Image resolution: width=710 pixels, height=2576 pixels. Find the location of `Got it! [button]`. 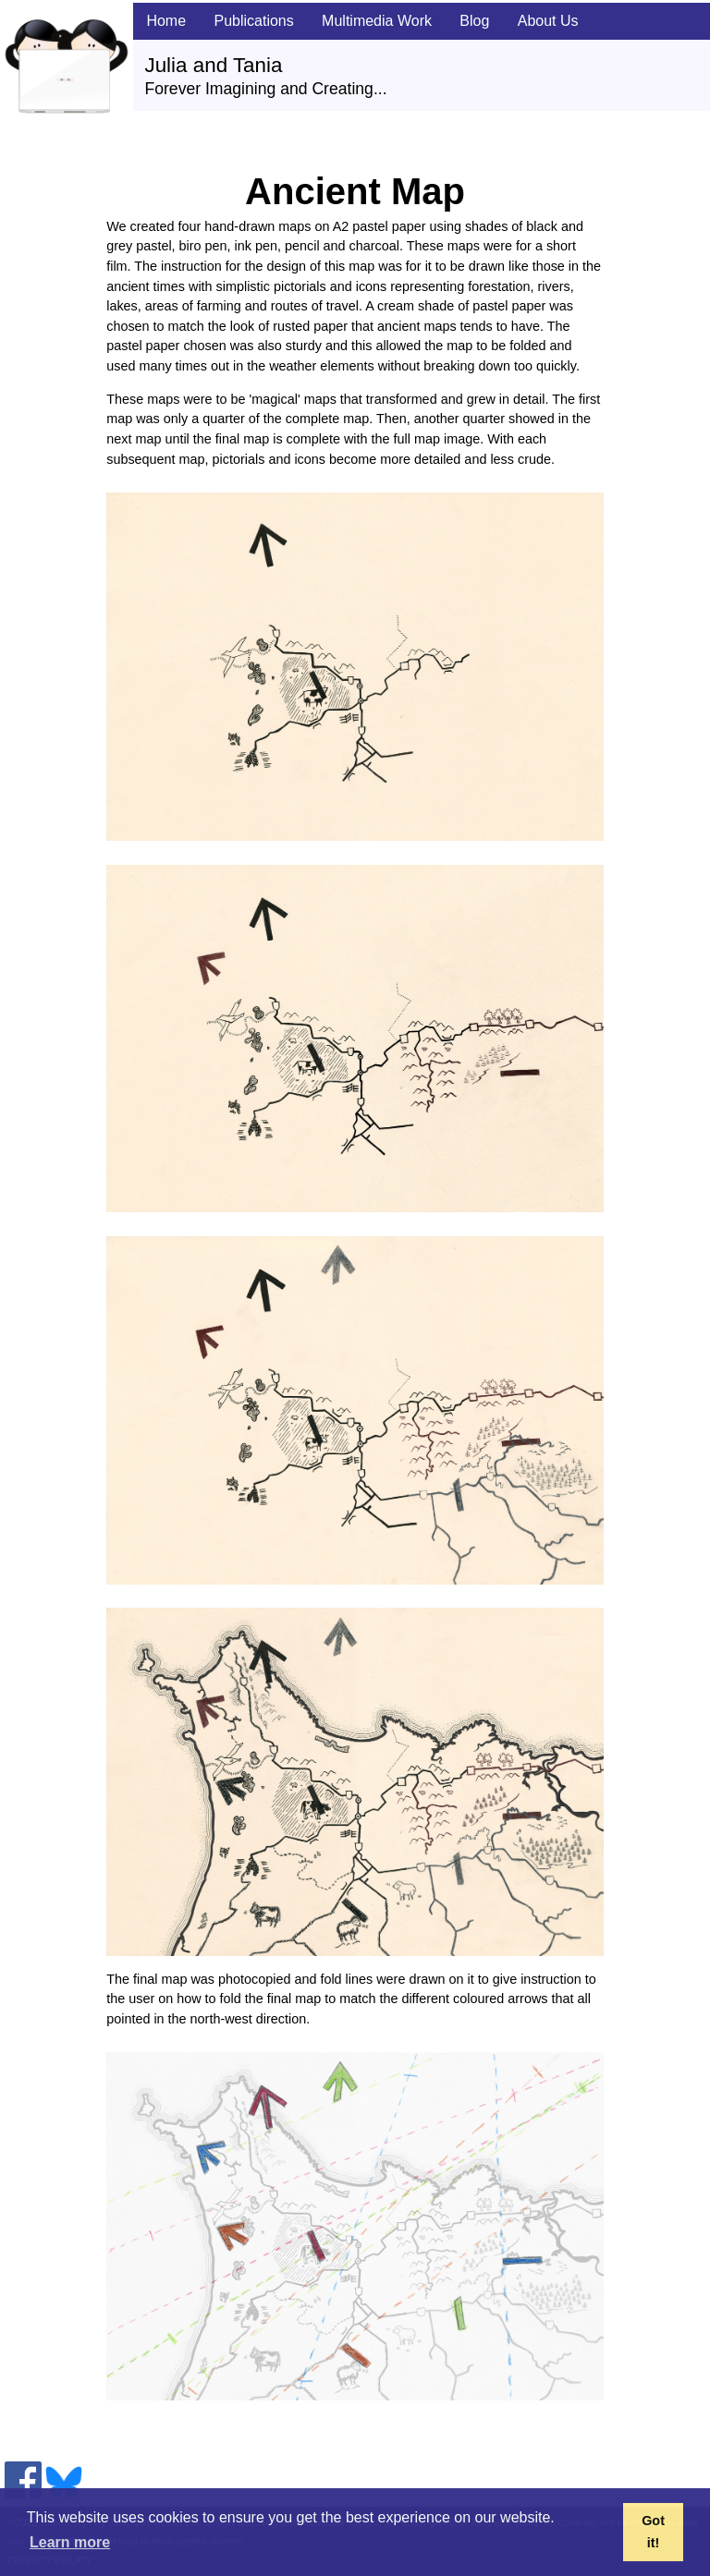

Got it! [button] is located at coordinates (653, 2531).